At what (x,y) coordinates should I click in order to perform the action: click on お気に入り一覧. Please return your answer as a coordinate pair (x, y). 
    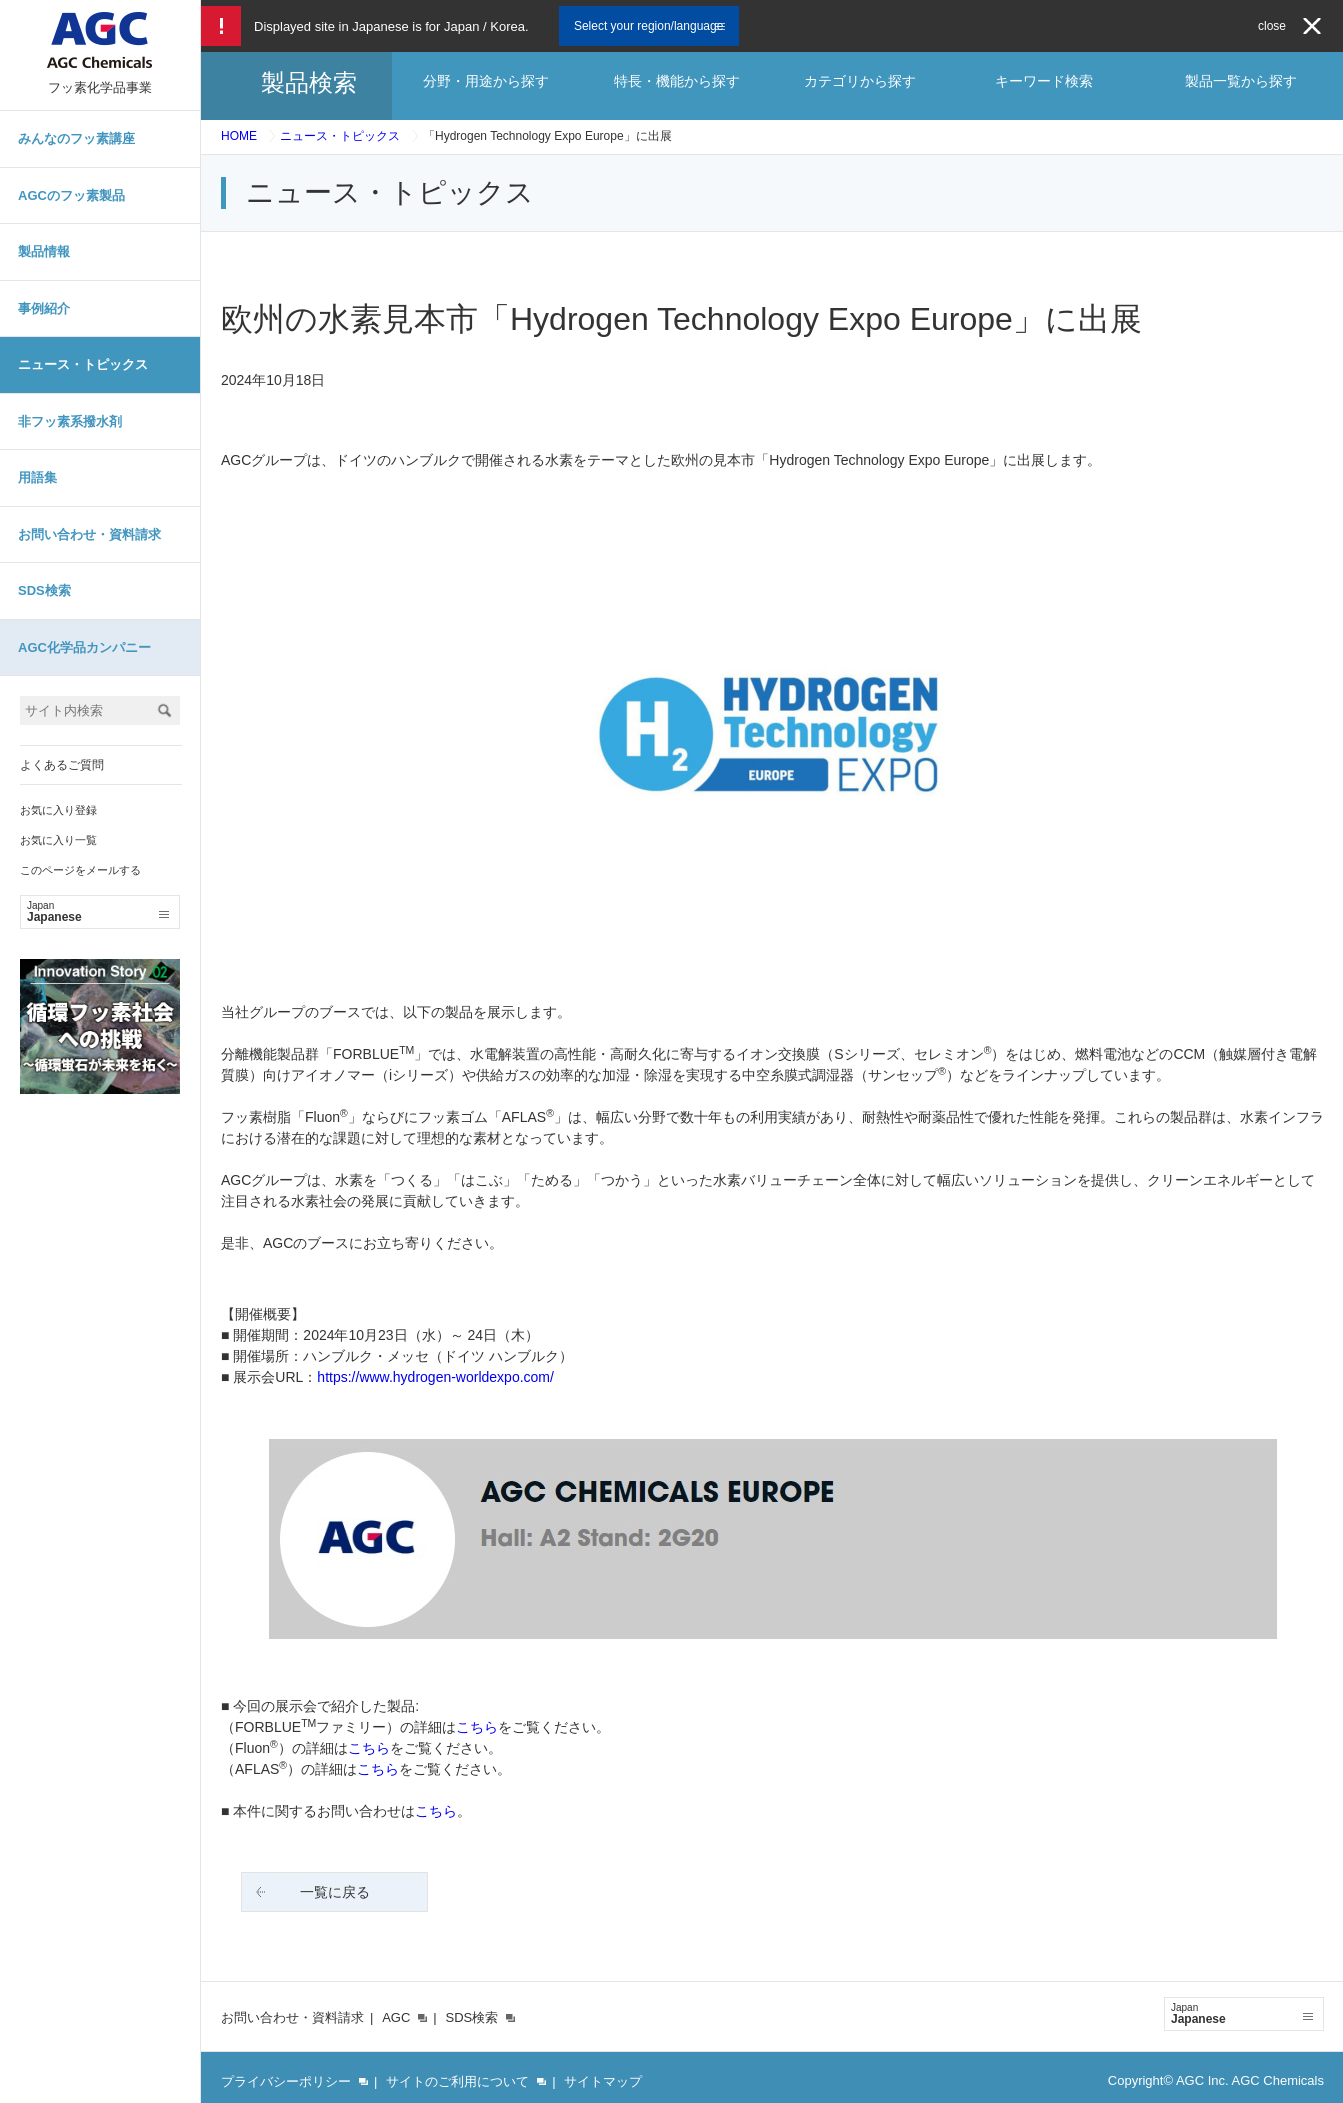
    Looking at the image, I should click on (58, 840).